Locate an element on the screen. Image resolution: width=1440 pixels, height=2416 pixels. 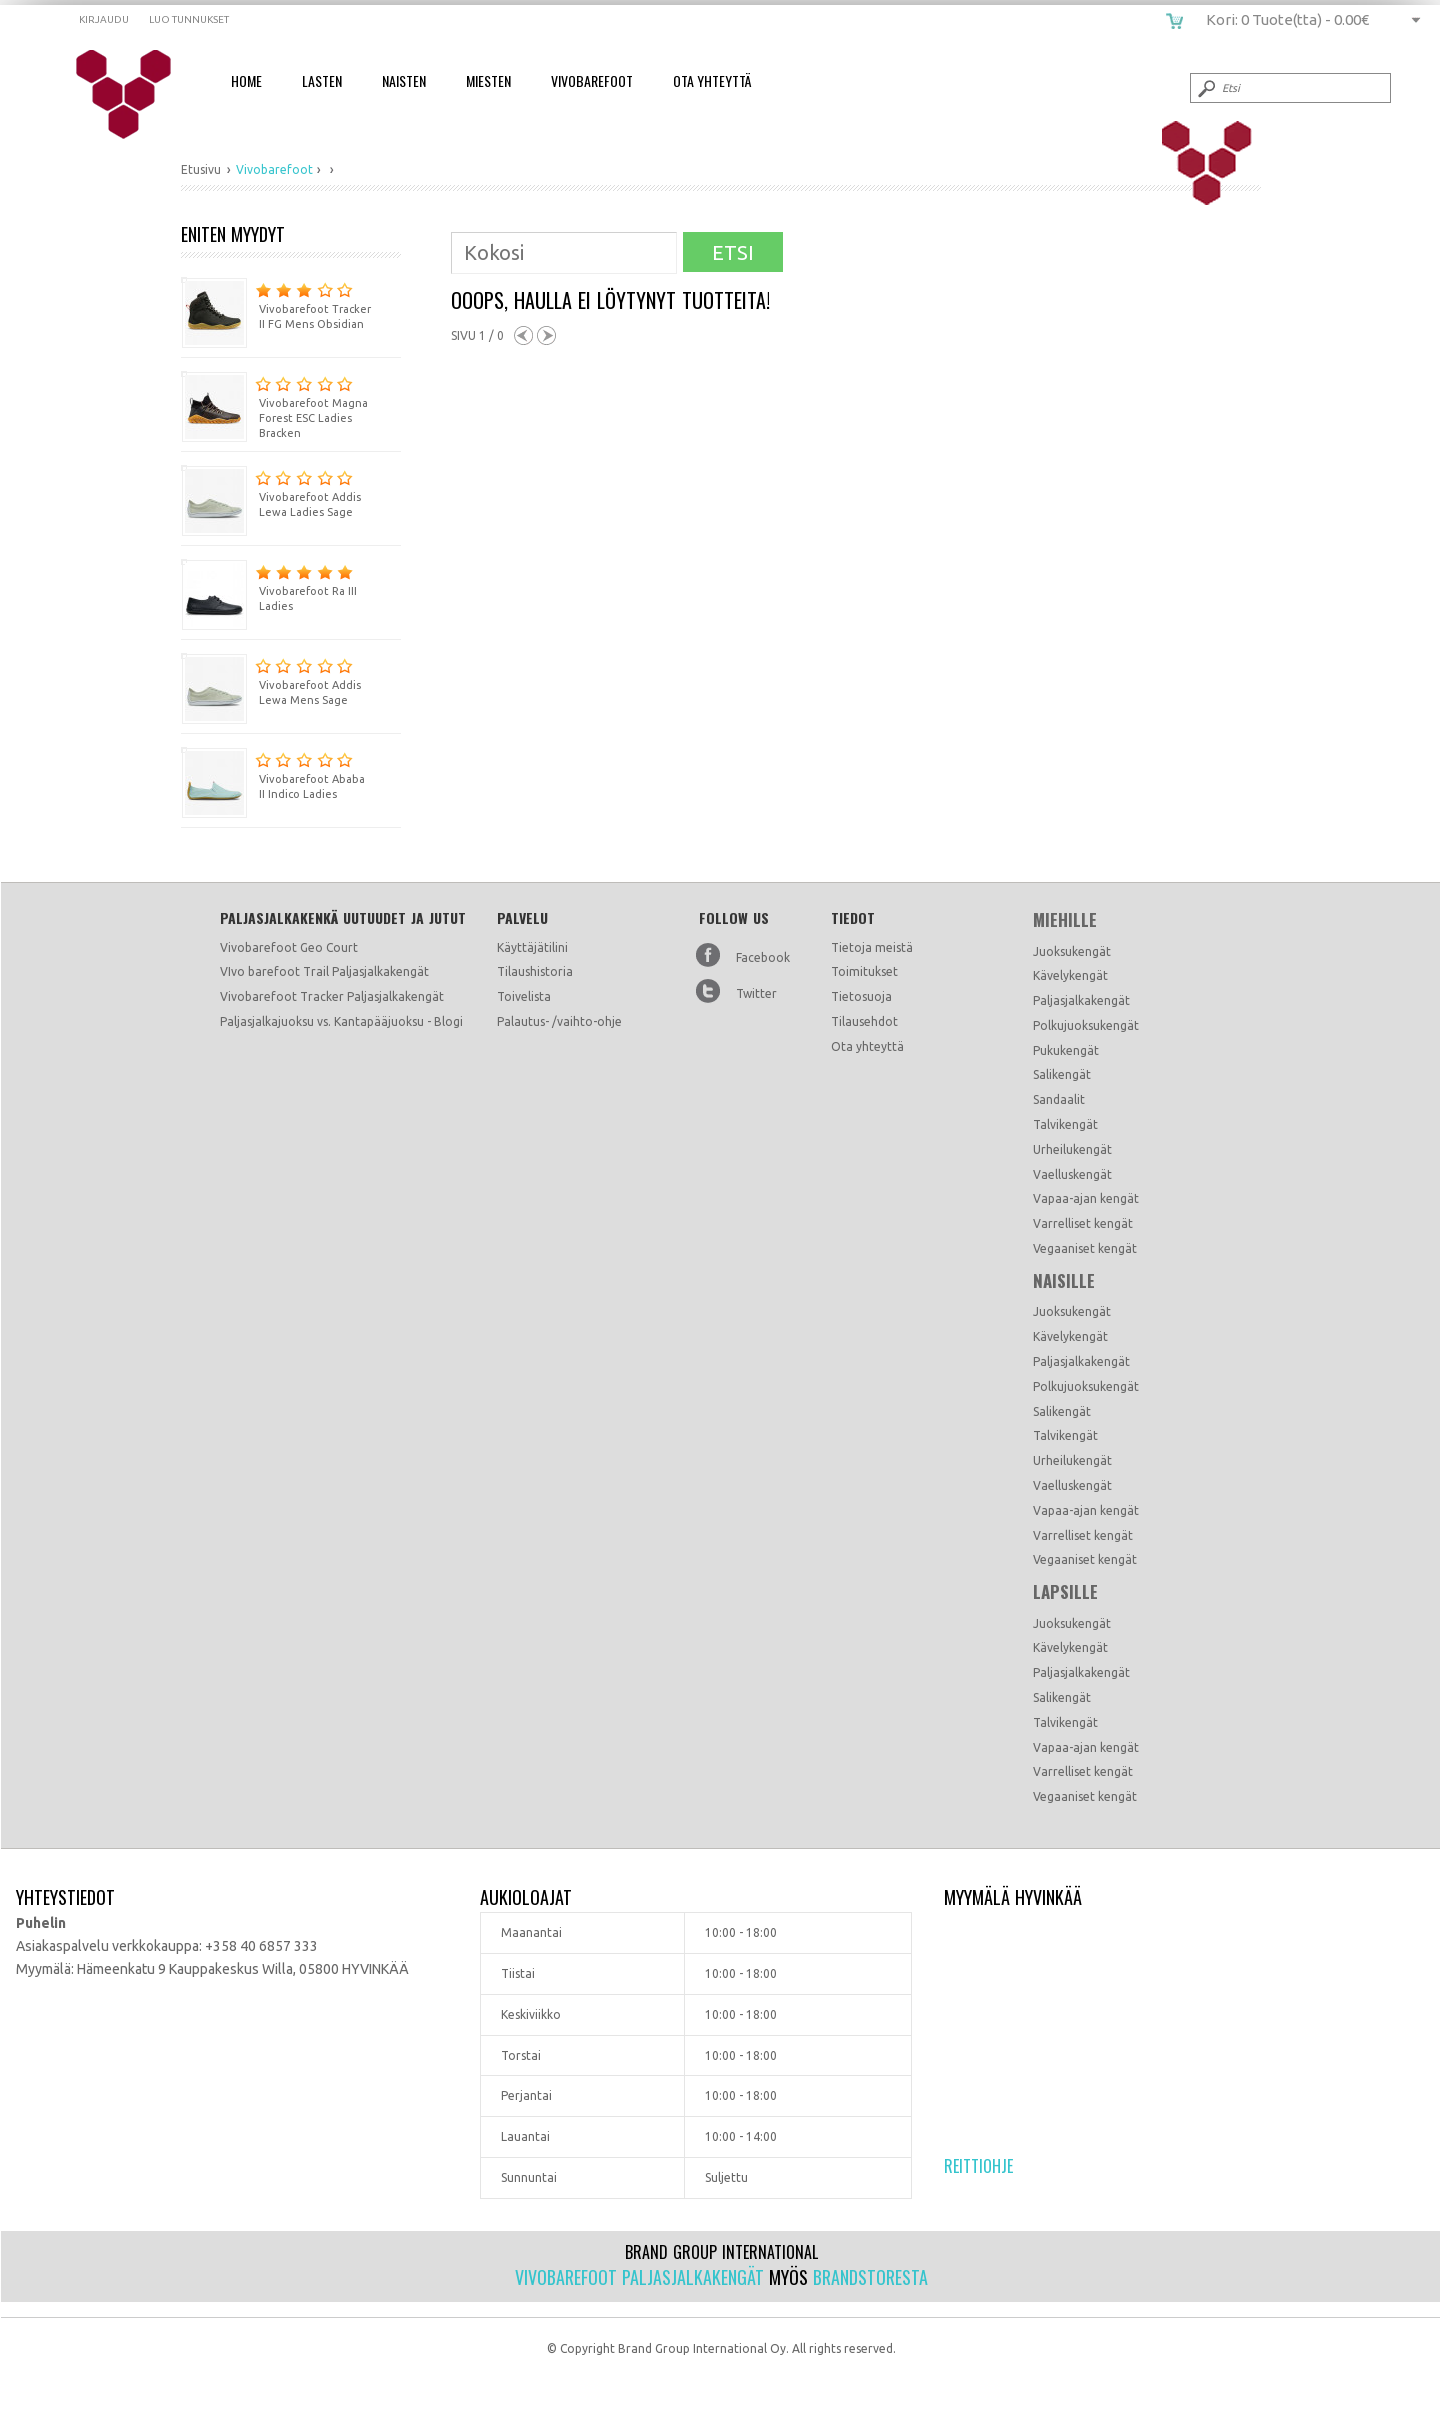
VIvo barefoot Trail Paljasjalkakengät is located at coordinates (324, 971).